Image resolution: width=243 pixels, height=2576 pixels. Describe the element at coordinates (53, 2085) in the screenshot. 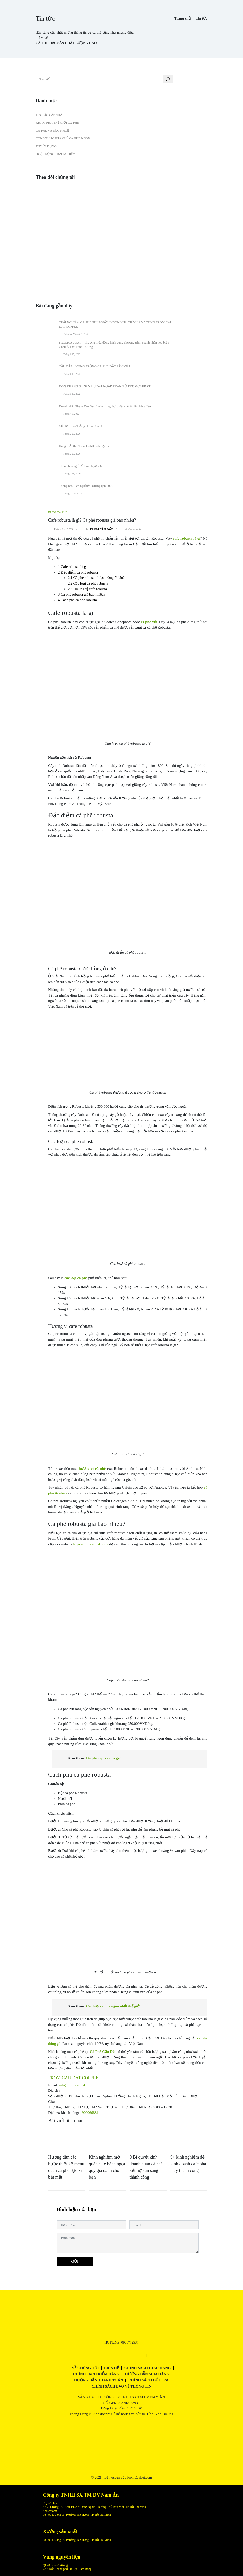

I see `Email:` at that location.